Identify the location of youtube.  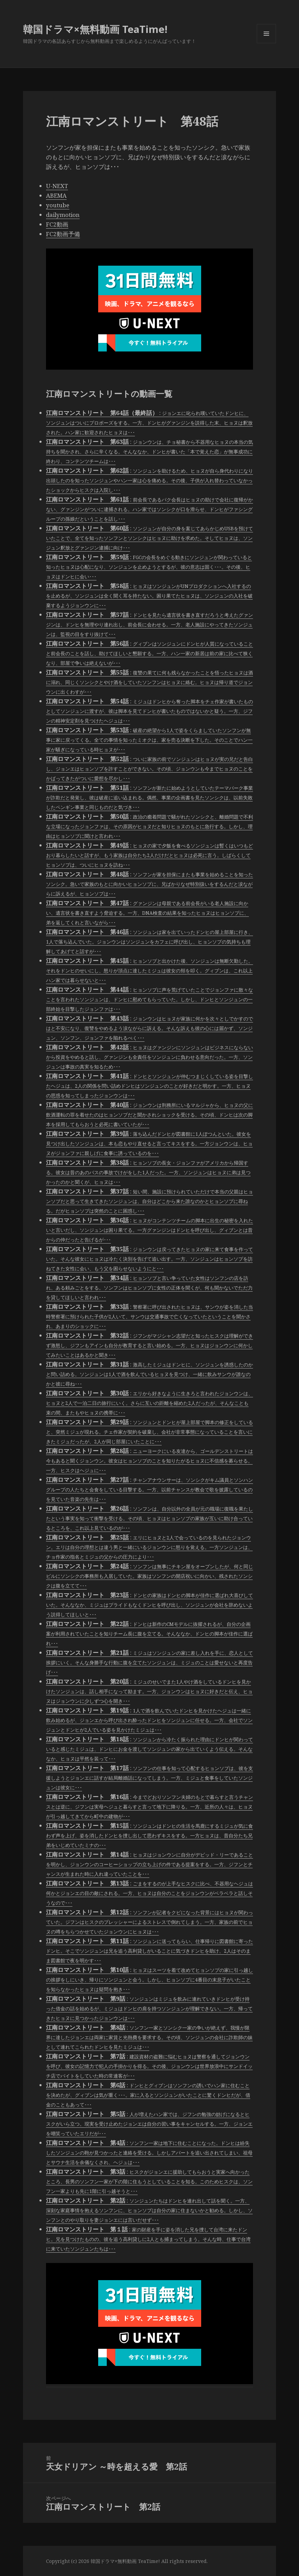
(57, 205).